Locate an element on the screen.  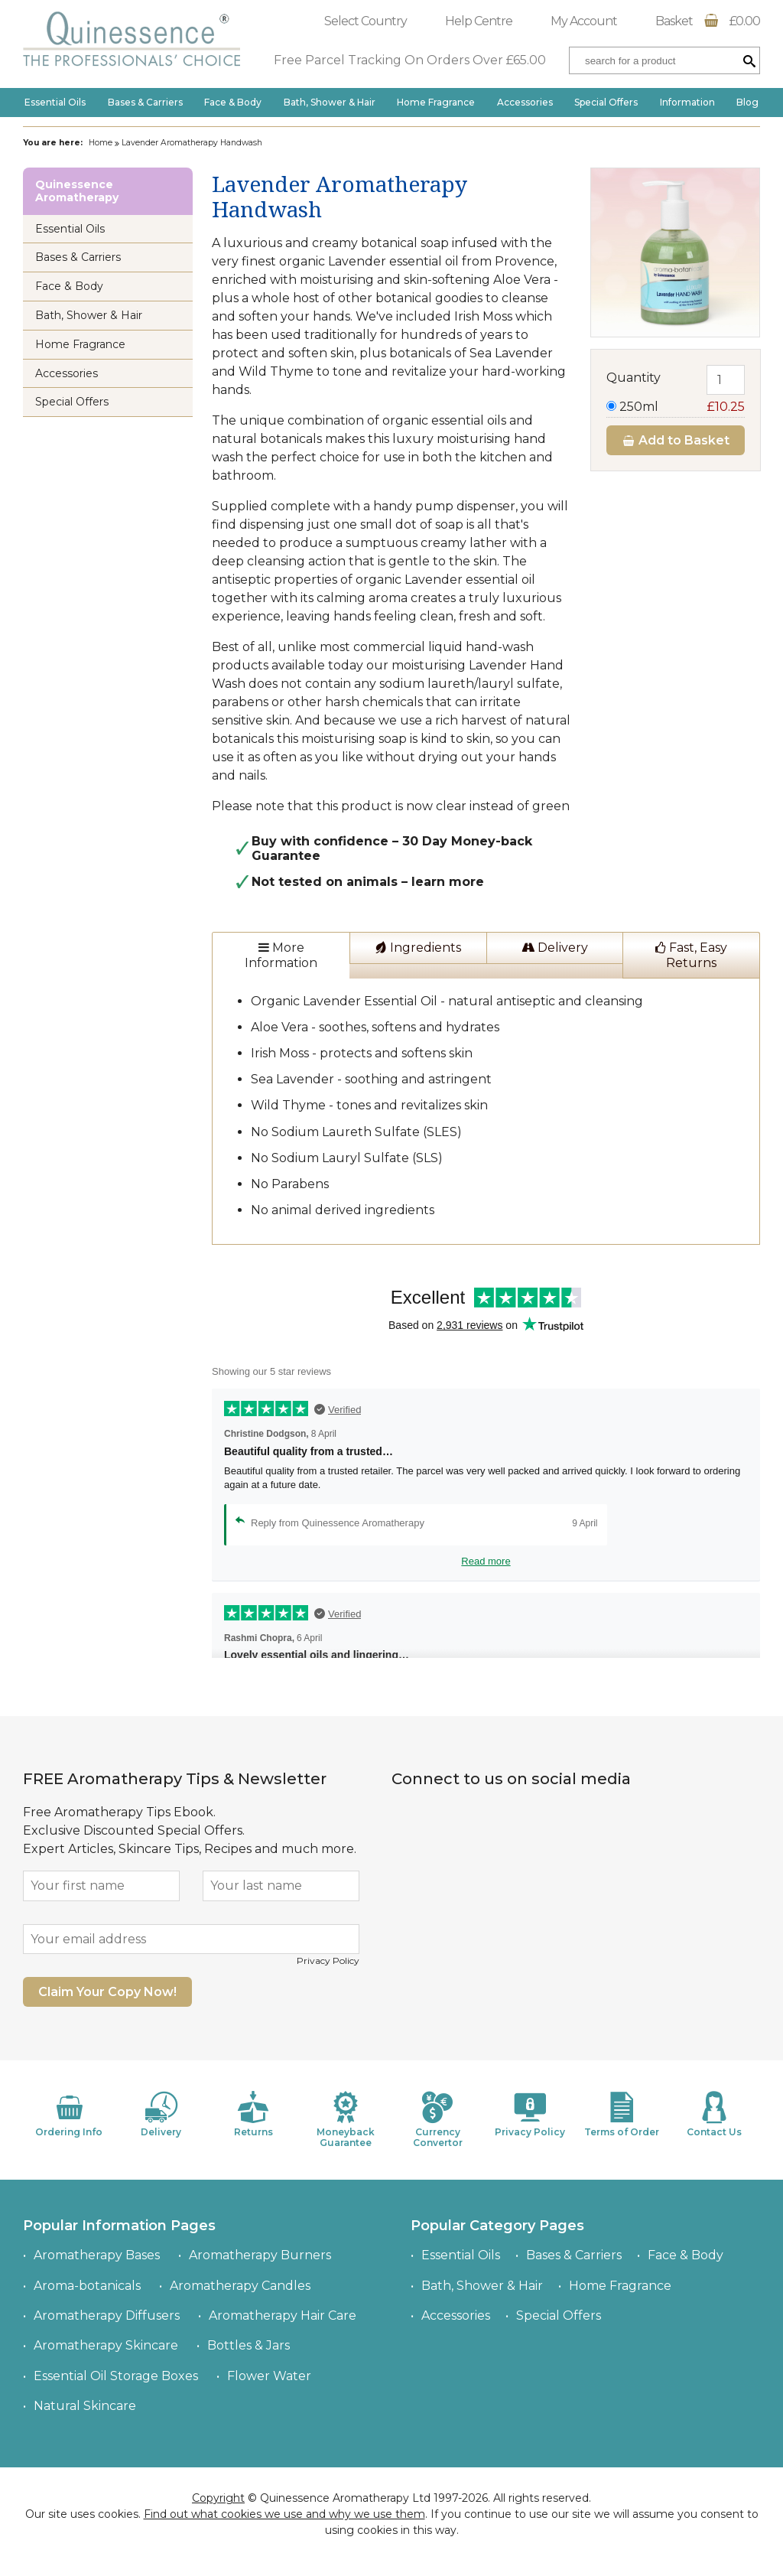
Home Fragrance is located at coordinates (436, 102).